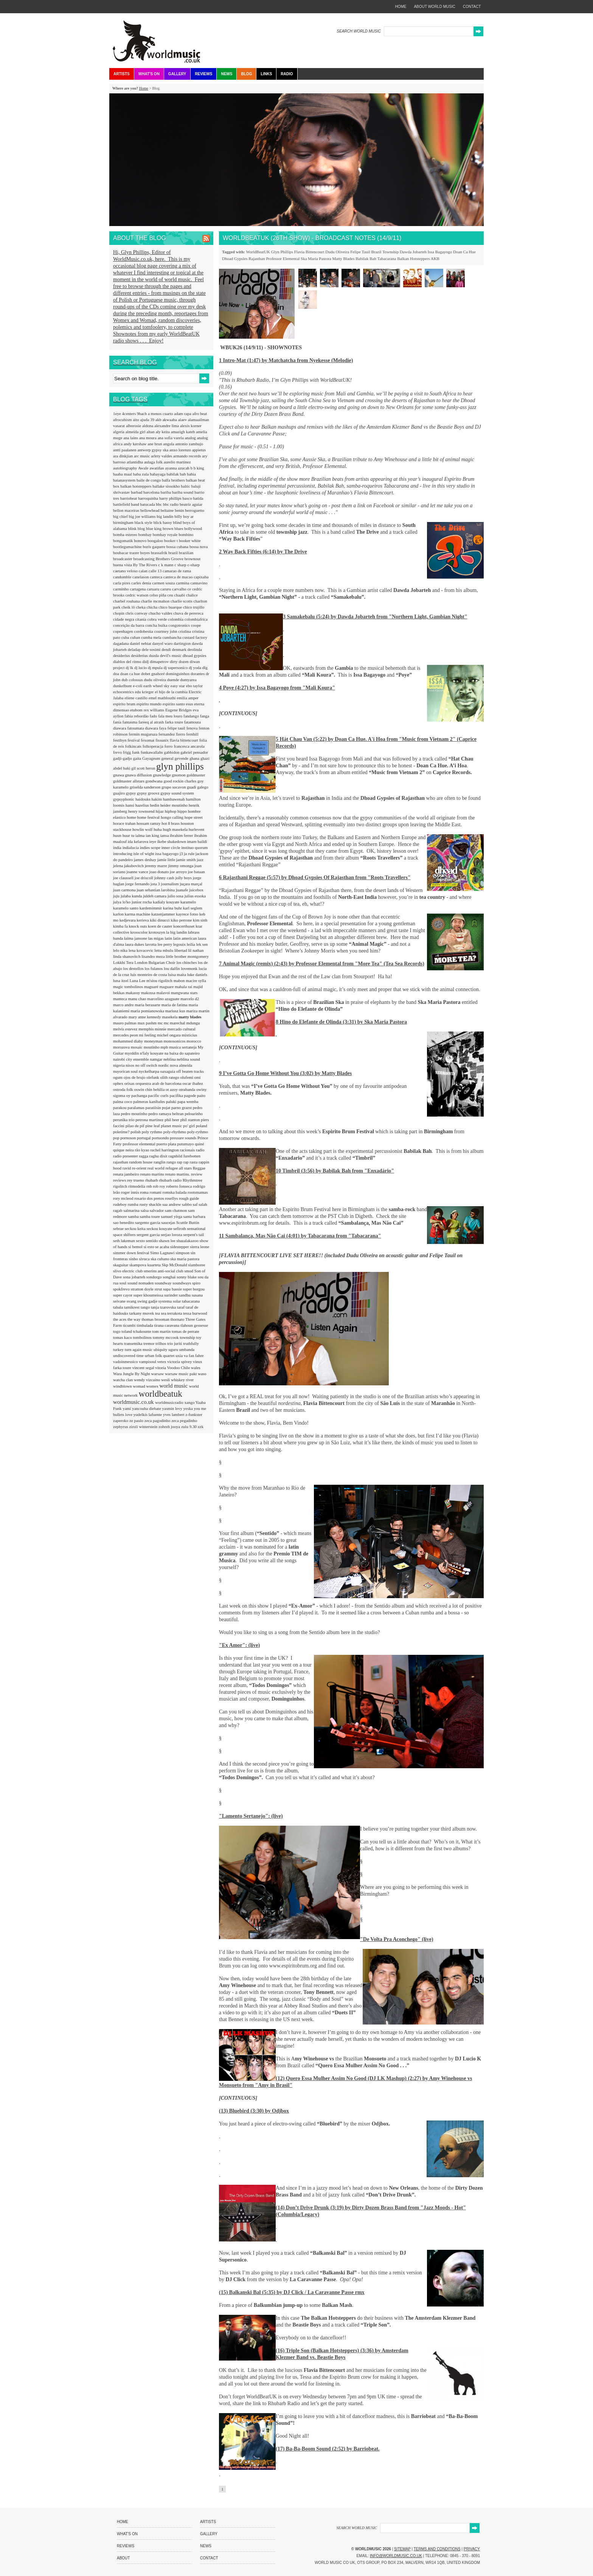  I want to click on andy kershaw, so click(136, 443).